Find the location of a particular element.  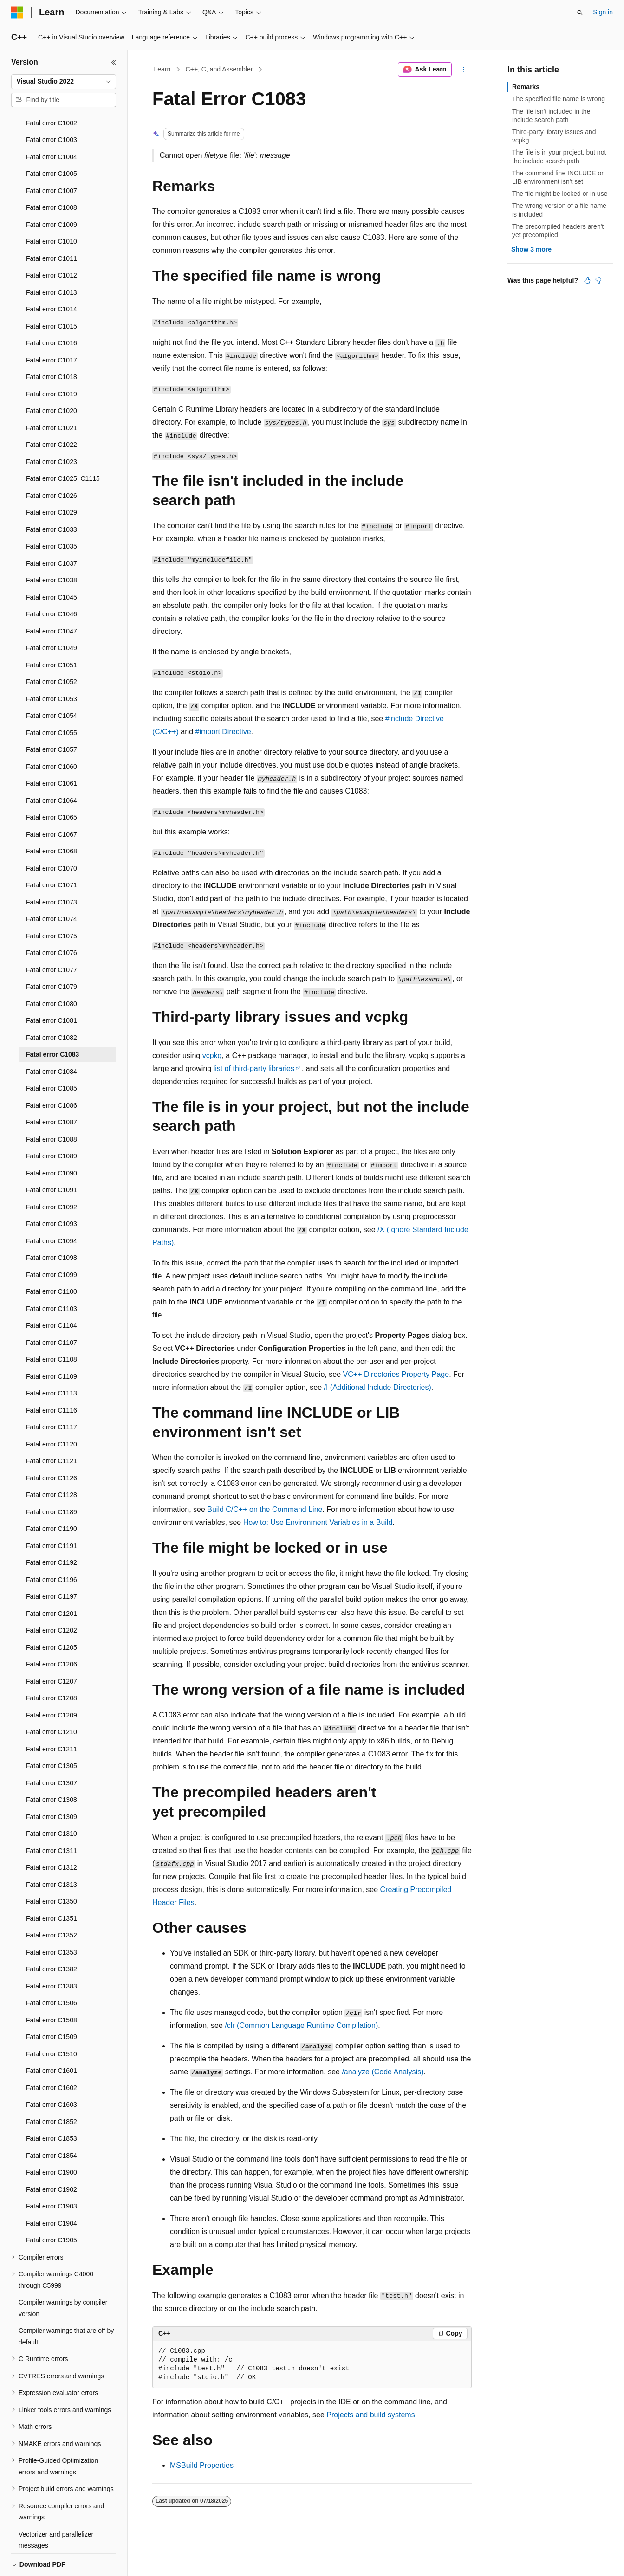

Vectorizer and parallelizer messages [treeitem] is located at coordinates (56, 2508).